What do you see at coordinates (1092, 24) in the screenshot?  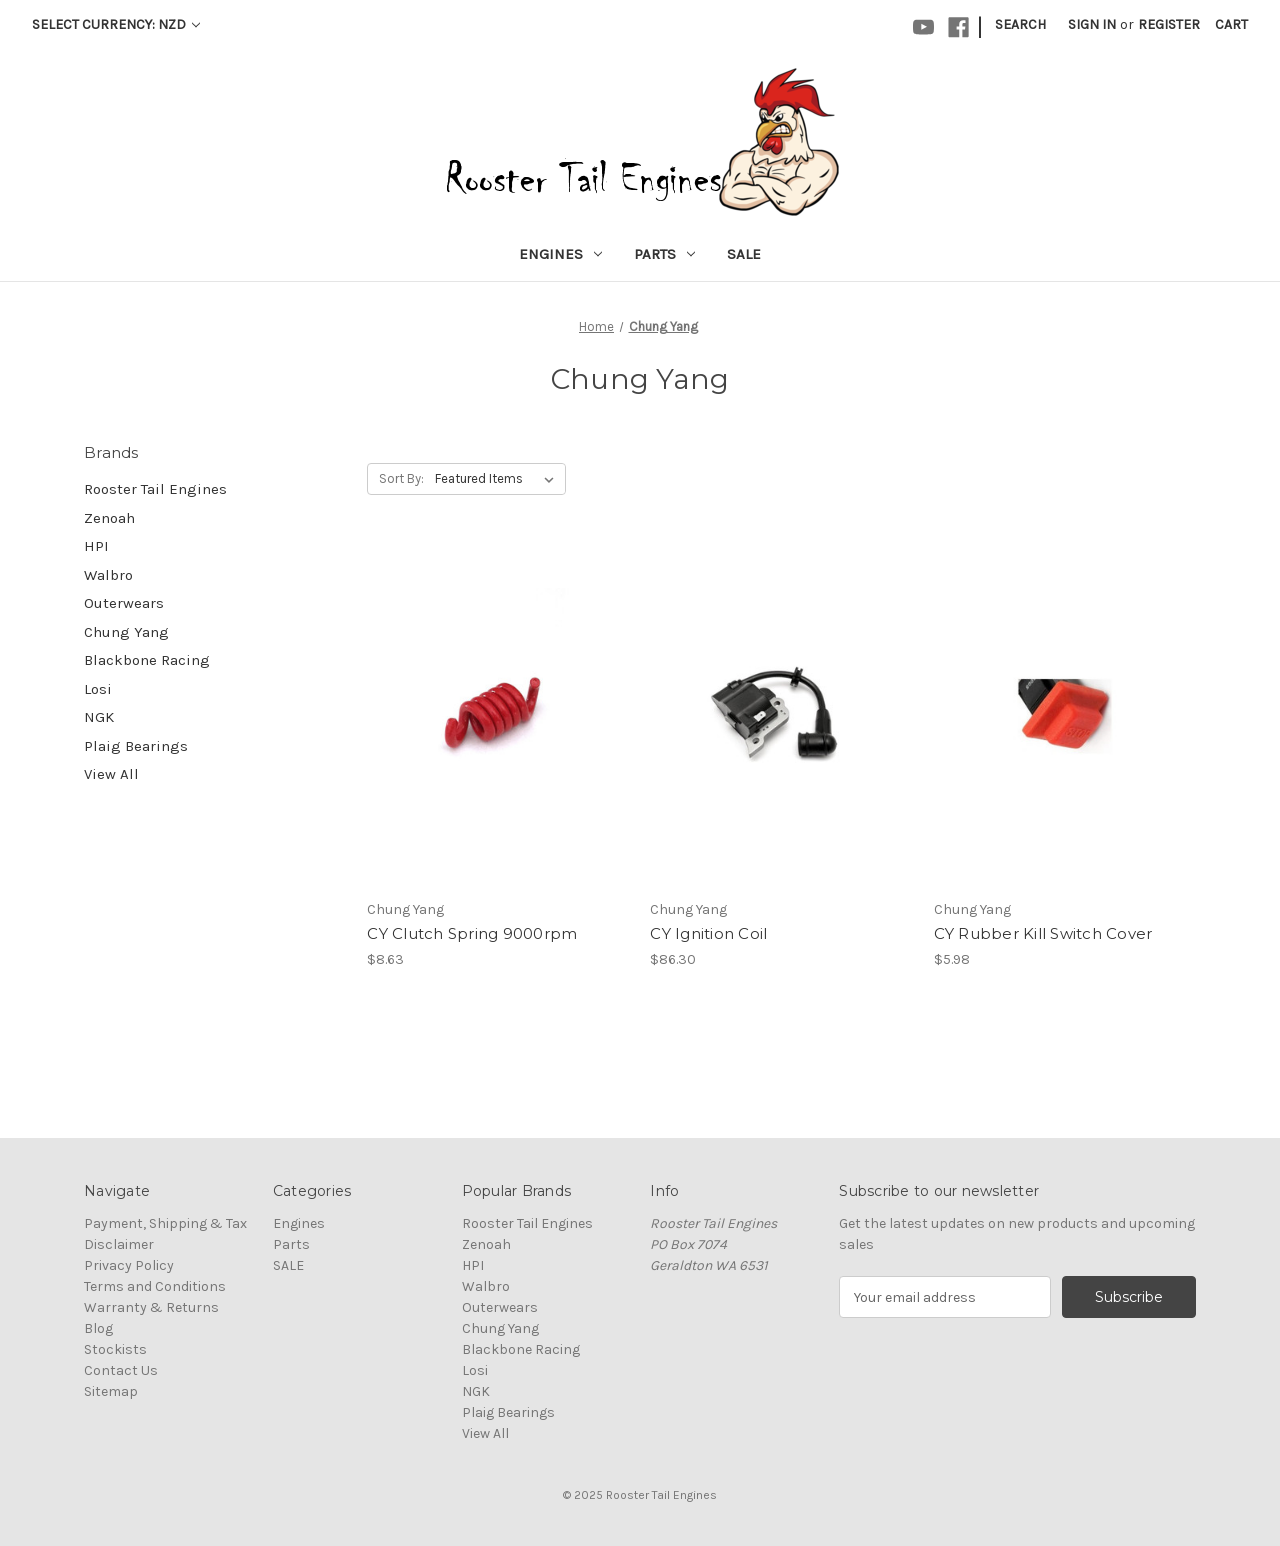 I see `Sign in` at bounding box center [1092, 24].